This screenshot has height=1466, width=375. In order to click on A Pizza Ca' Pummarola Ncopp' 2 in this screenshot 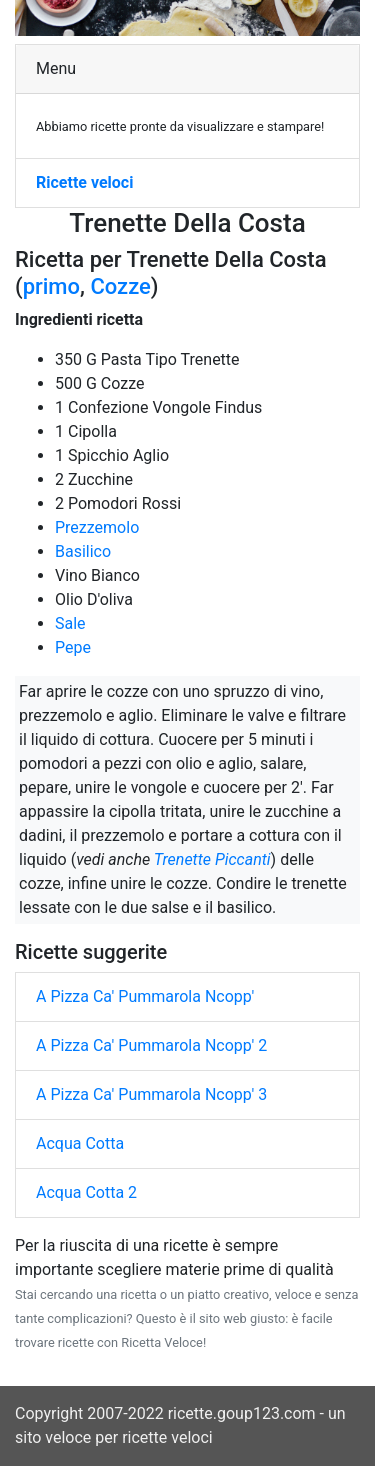, I will do `click(151, 1045)`.